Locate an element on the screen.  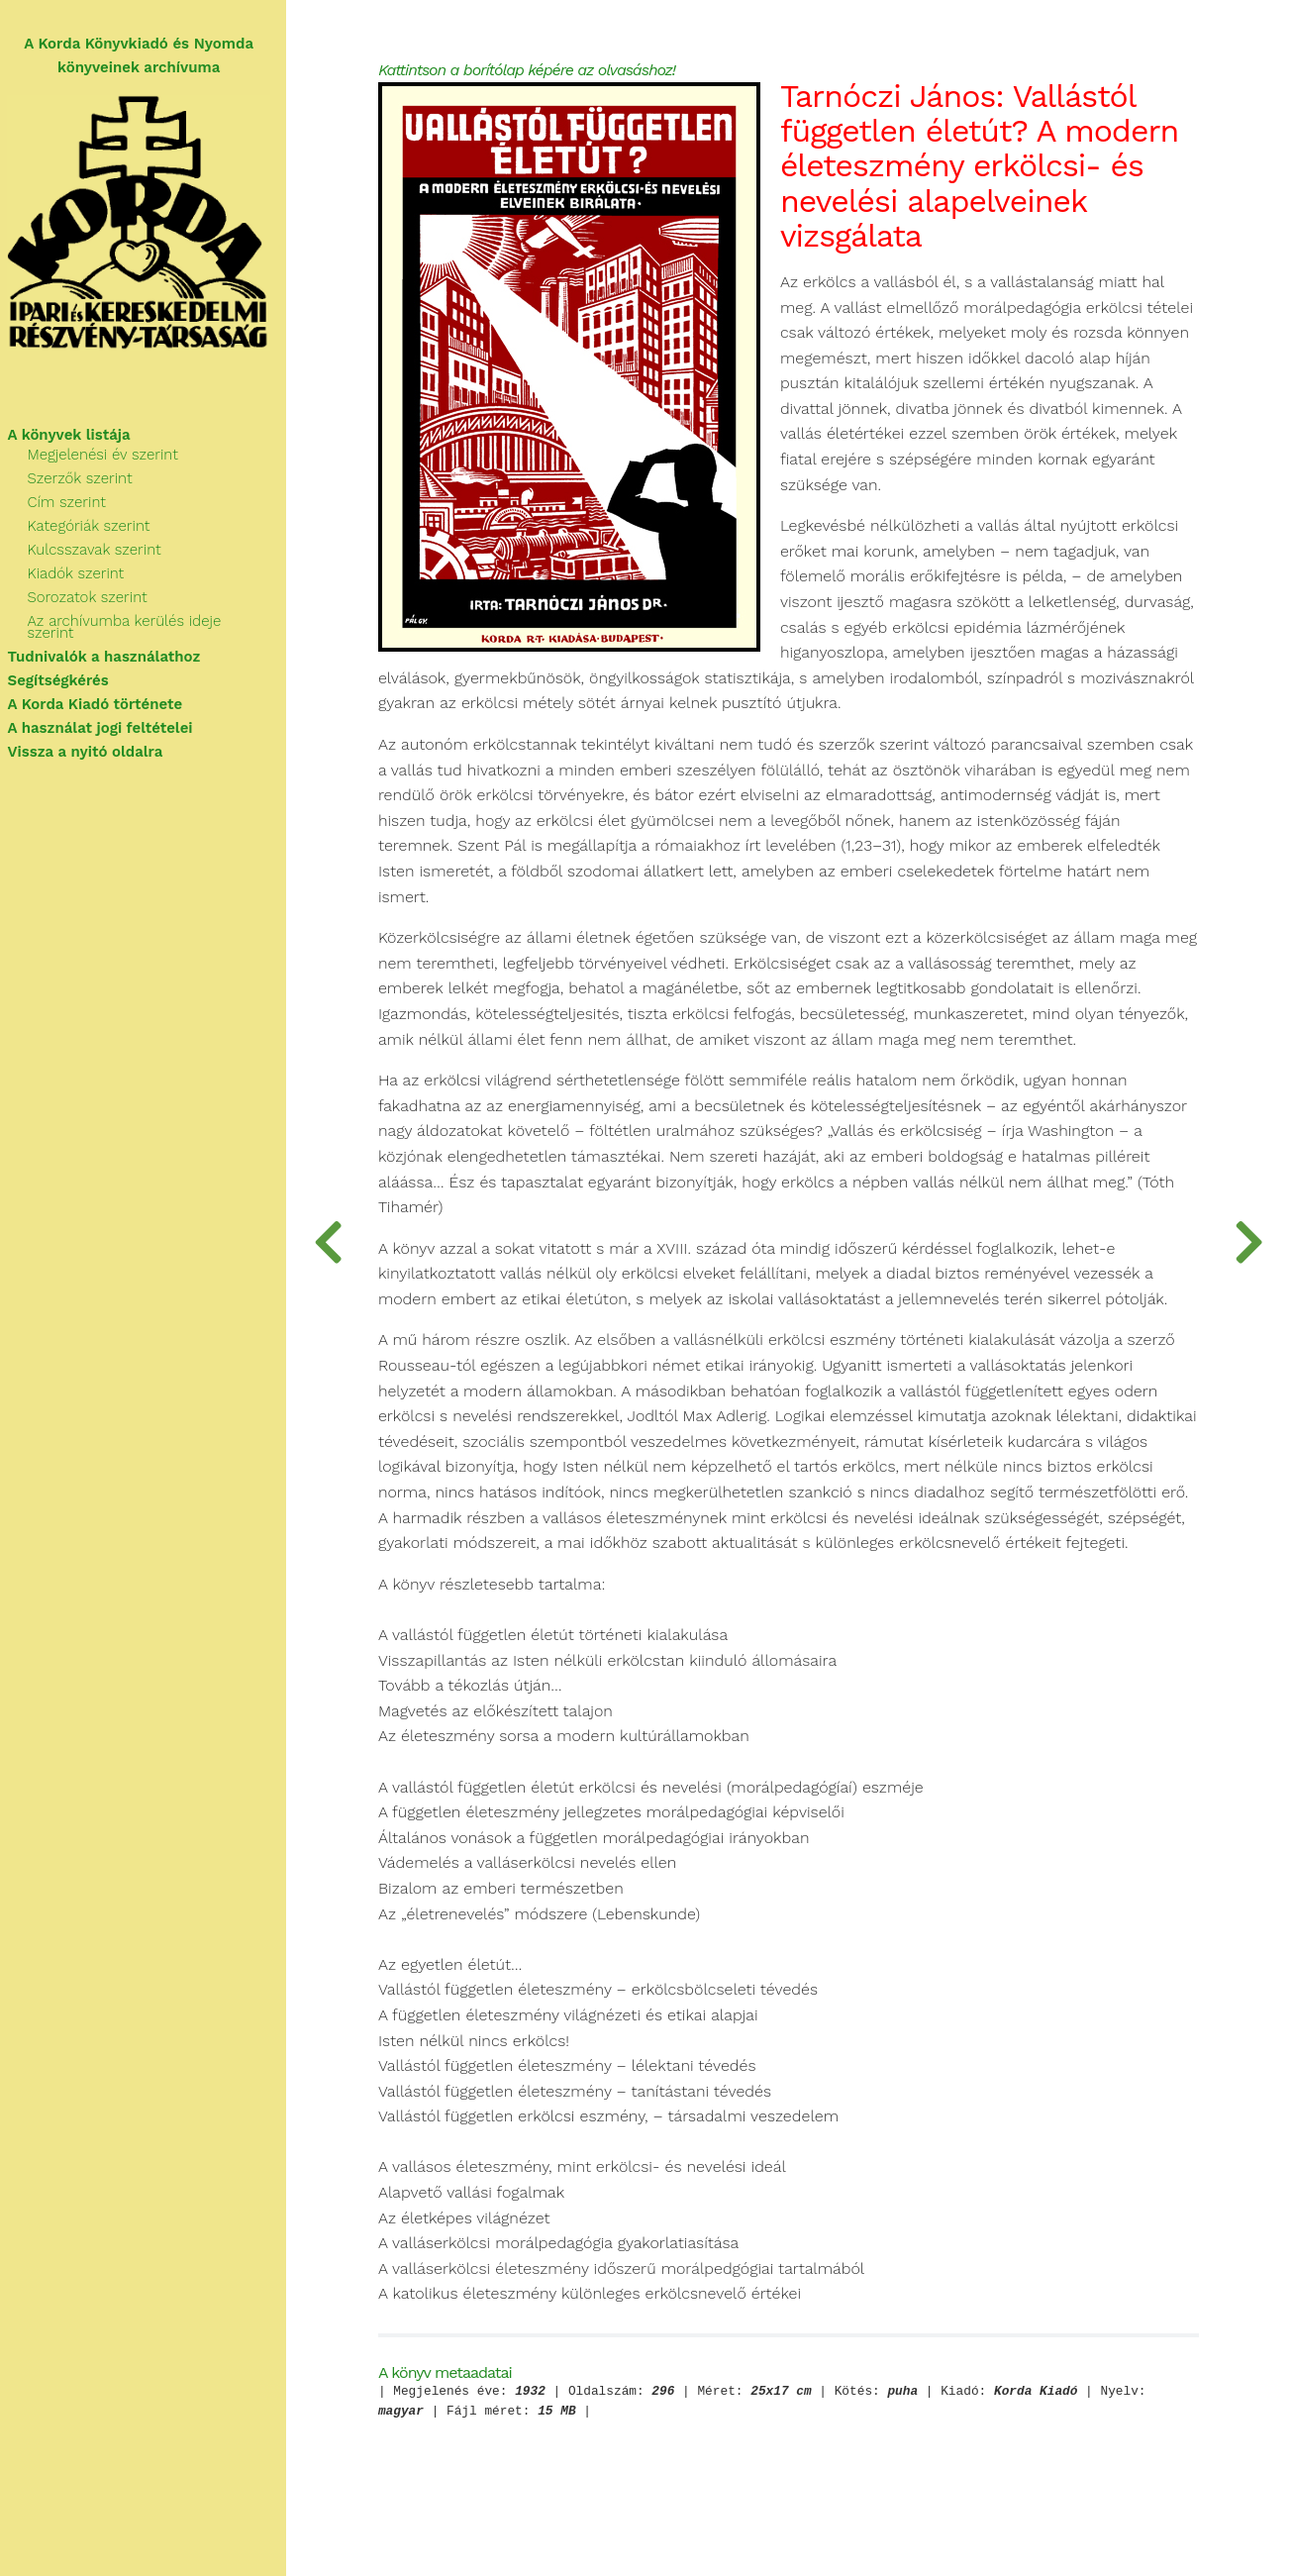
Sorozatok szerint is located at coordinates (95, 600).